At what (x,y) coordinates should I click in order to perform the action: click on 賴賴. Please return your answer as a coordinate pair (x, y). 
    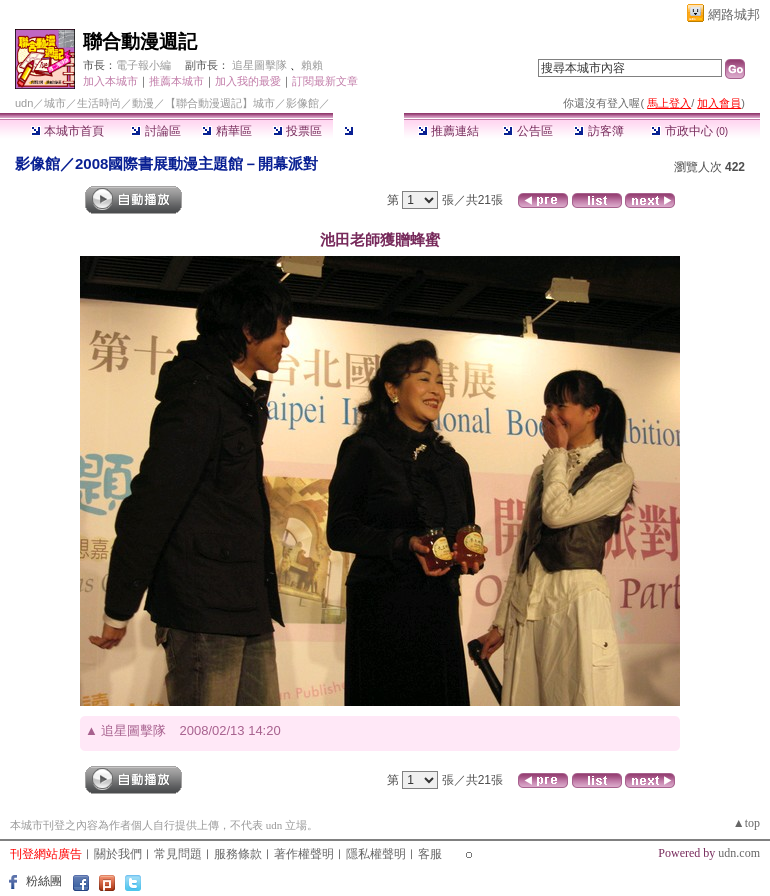
    Looking at the image, I should click on (312, 65).